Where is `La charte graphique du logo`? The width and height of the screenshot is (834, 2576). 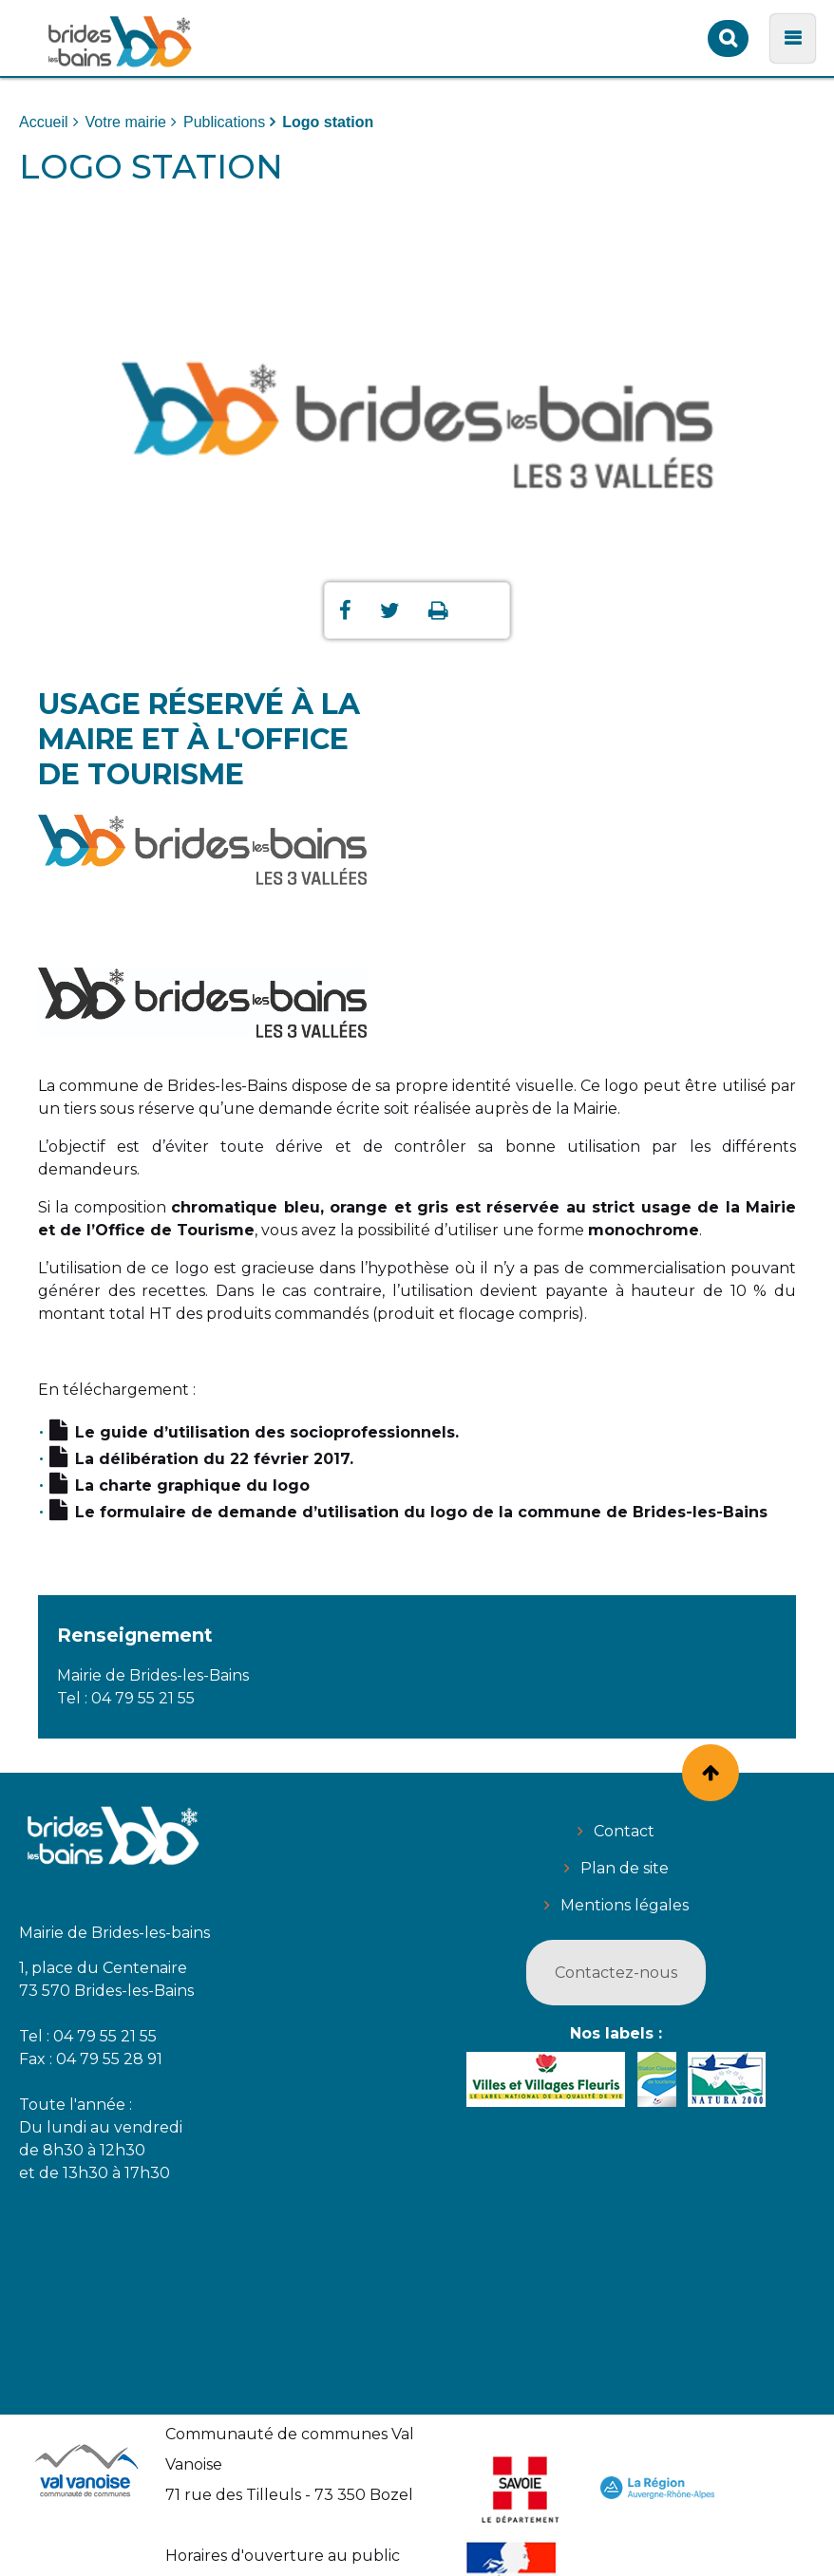 La charte graphique du logo is located at coordinates (192, 1485).